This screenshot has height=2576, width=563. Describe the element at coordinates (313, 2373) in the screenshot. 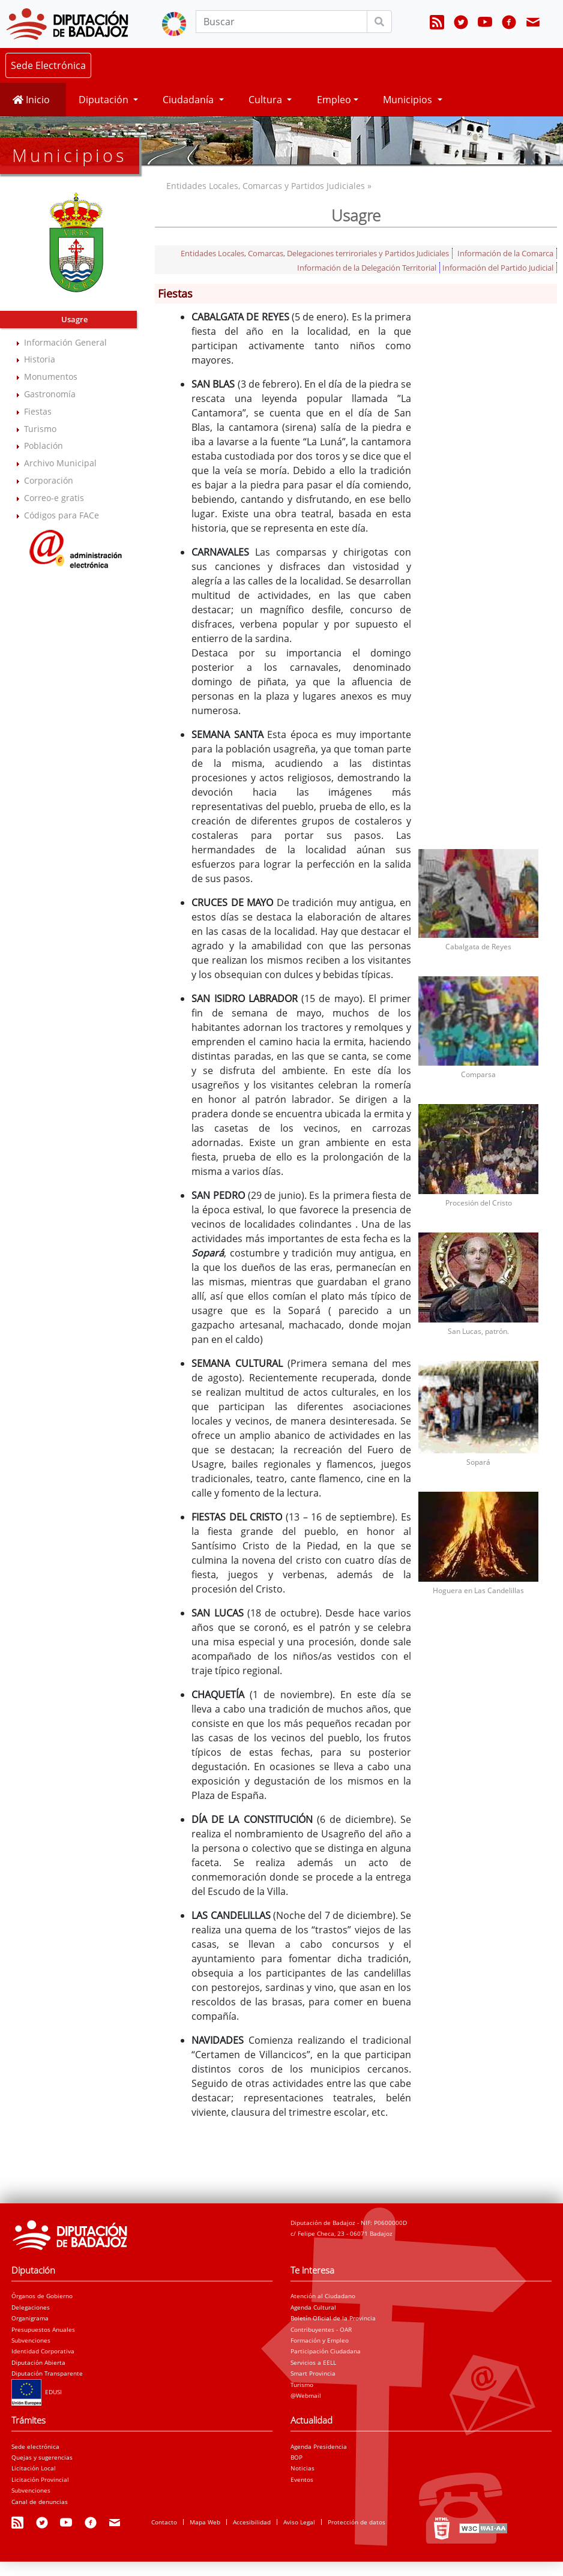

I see `Smart Provincia` at that location.